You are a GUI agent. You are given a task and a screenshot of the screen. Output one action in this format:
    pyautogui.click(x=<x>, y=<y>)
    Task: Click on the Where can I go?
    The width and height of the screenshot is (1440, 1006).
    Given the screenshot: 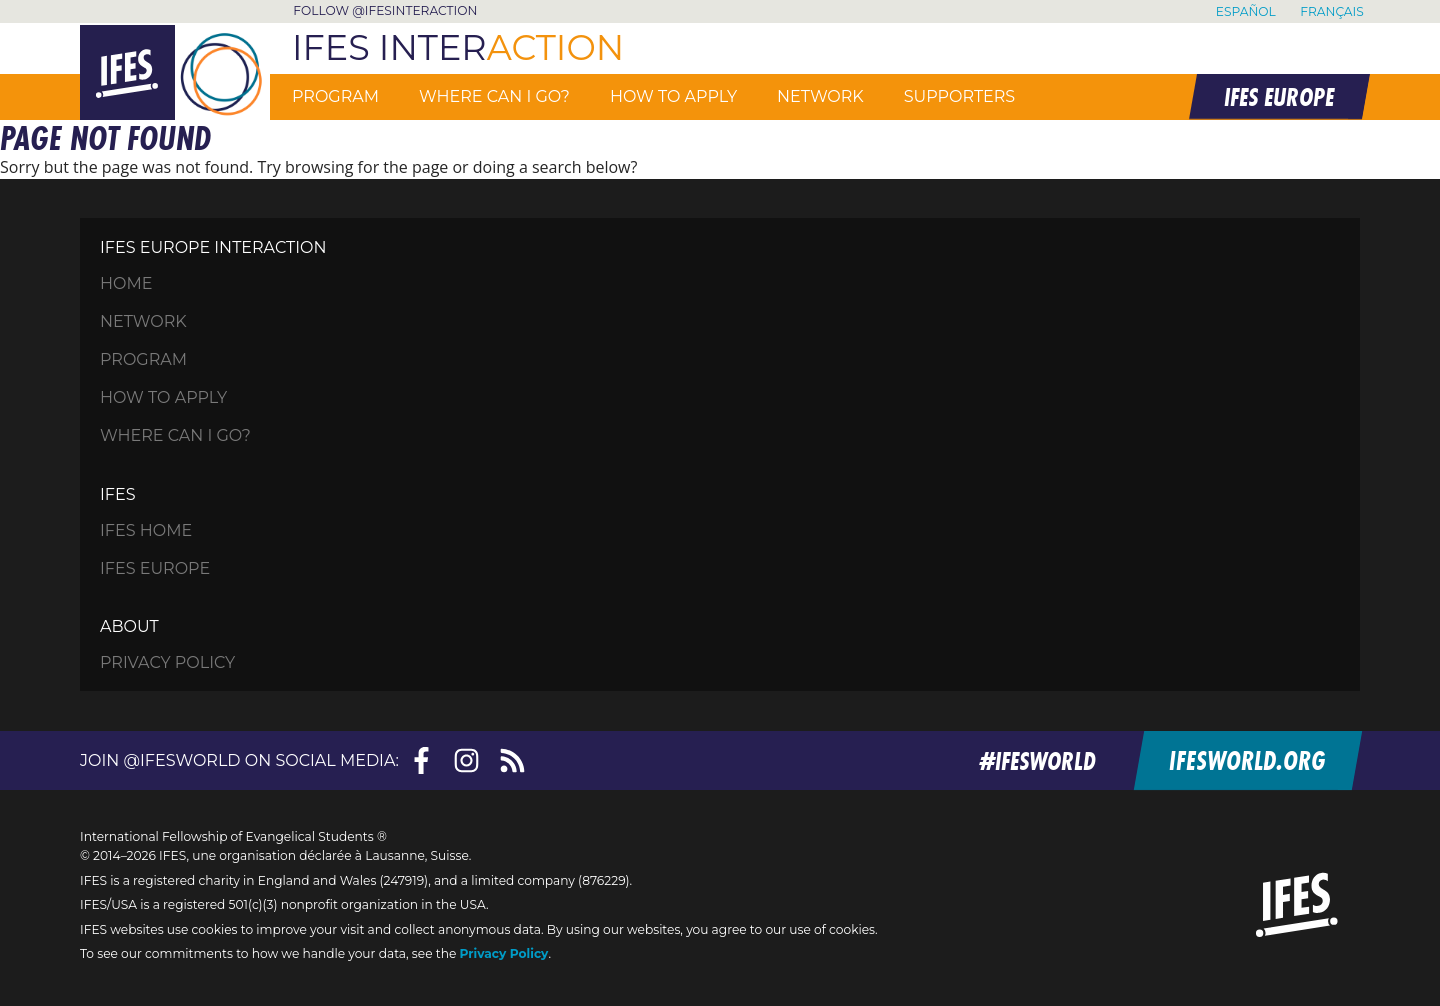 What is the action you would take?
    pyautogui.click(x=494, y=96)
    